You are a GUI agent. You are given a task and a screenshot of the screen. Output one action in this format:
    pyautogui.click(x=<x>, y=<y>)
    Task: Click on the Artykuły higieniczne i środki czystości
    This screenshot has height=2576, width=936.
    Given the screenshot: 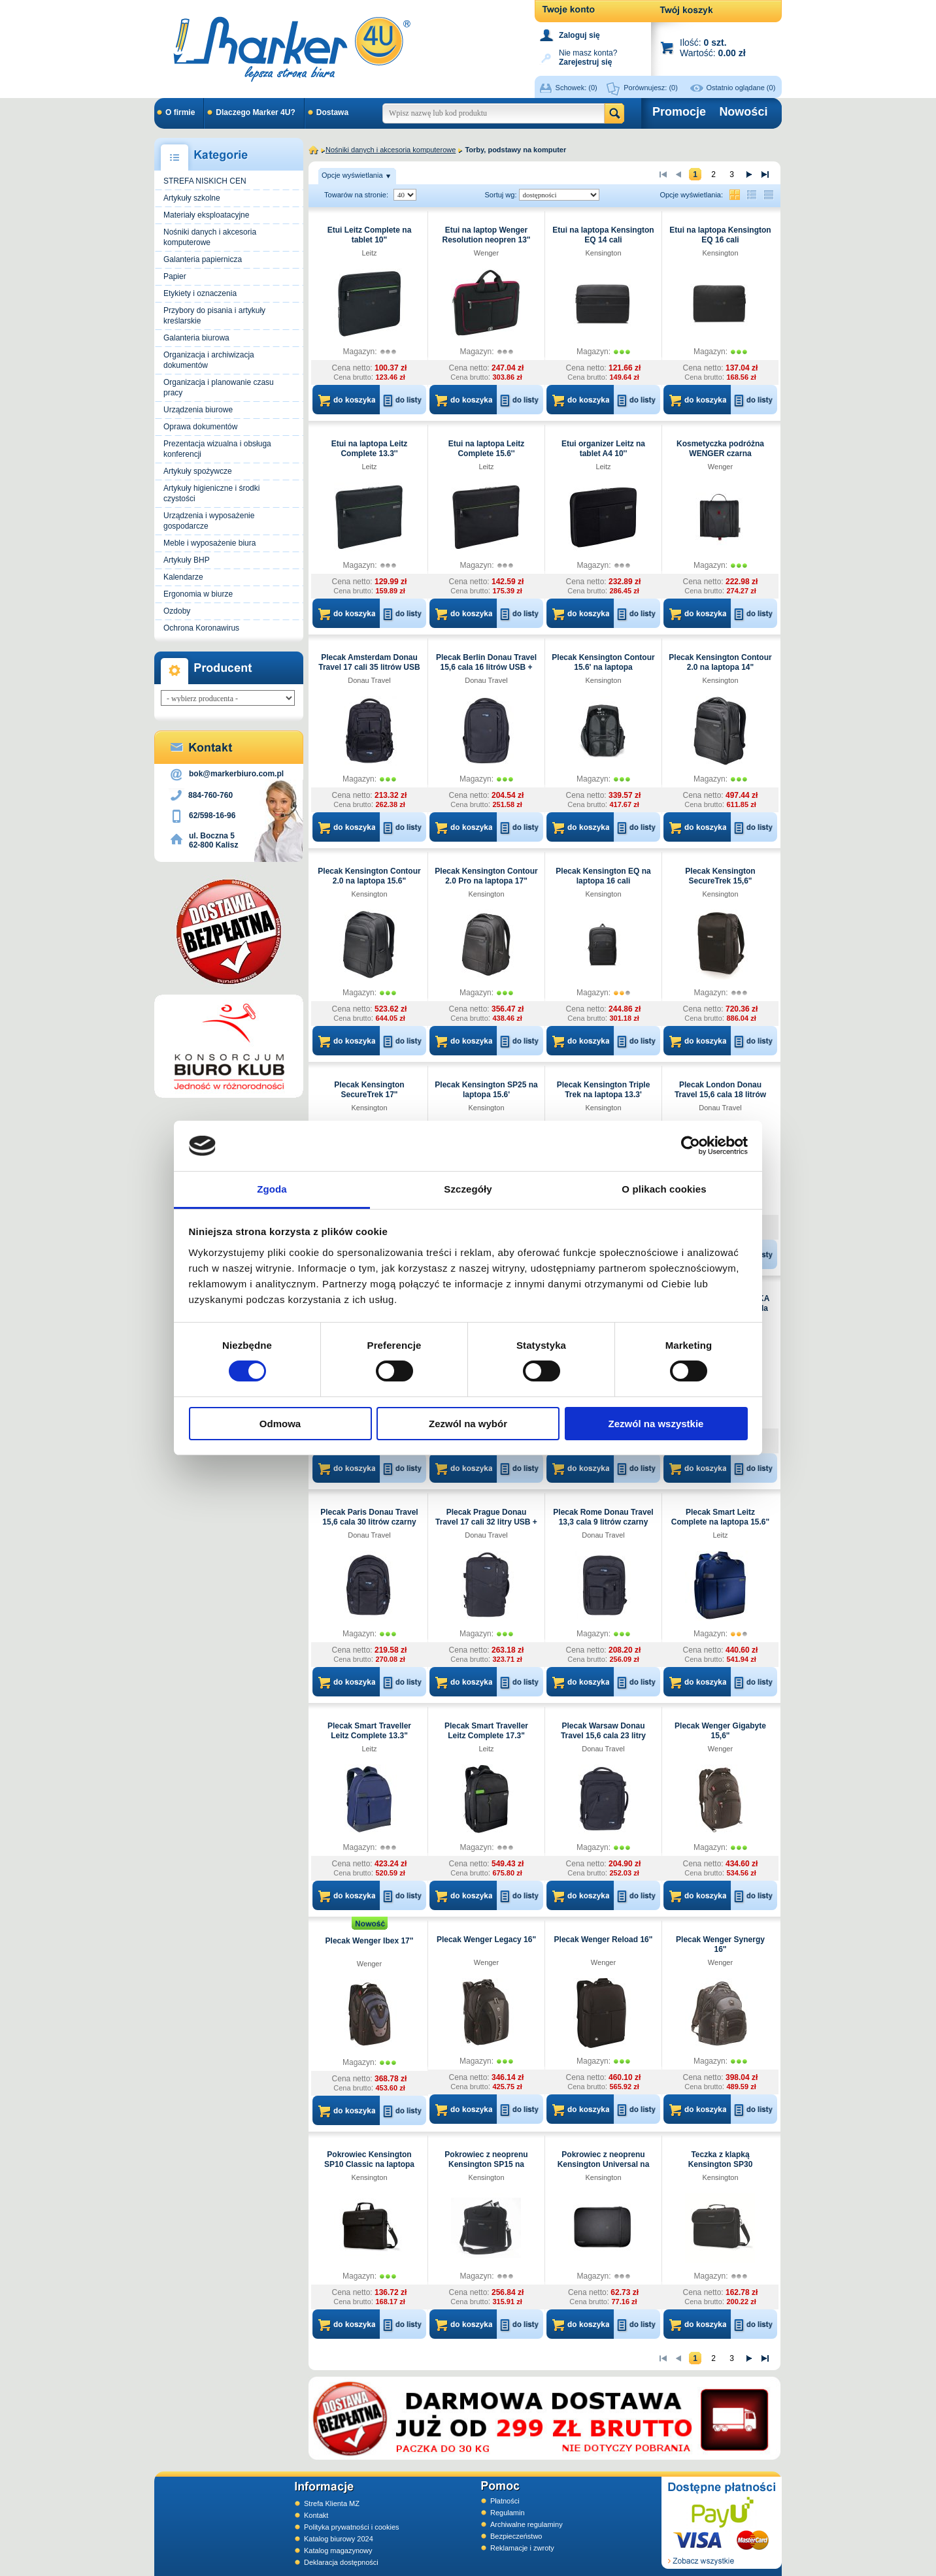 What is the action you would take?
    pyautogui.click(x=211, y=493)
    